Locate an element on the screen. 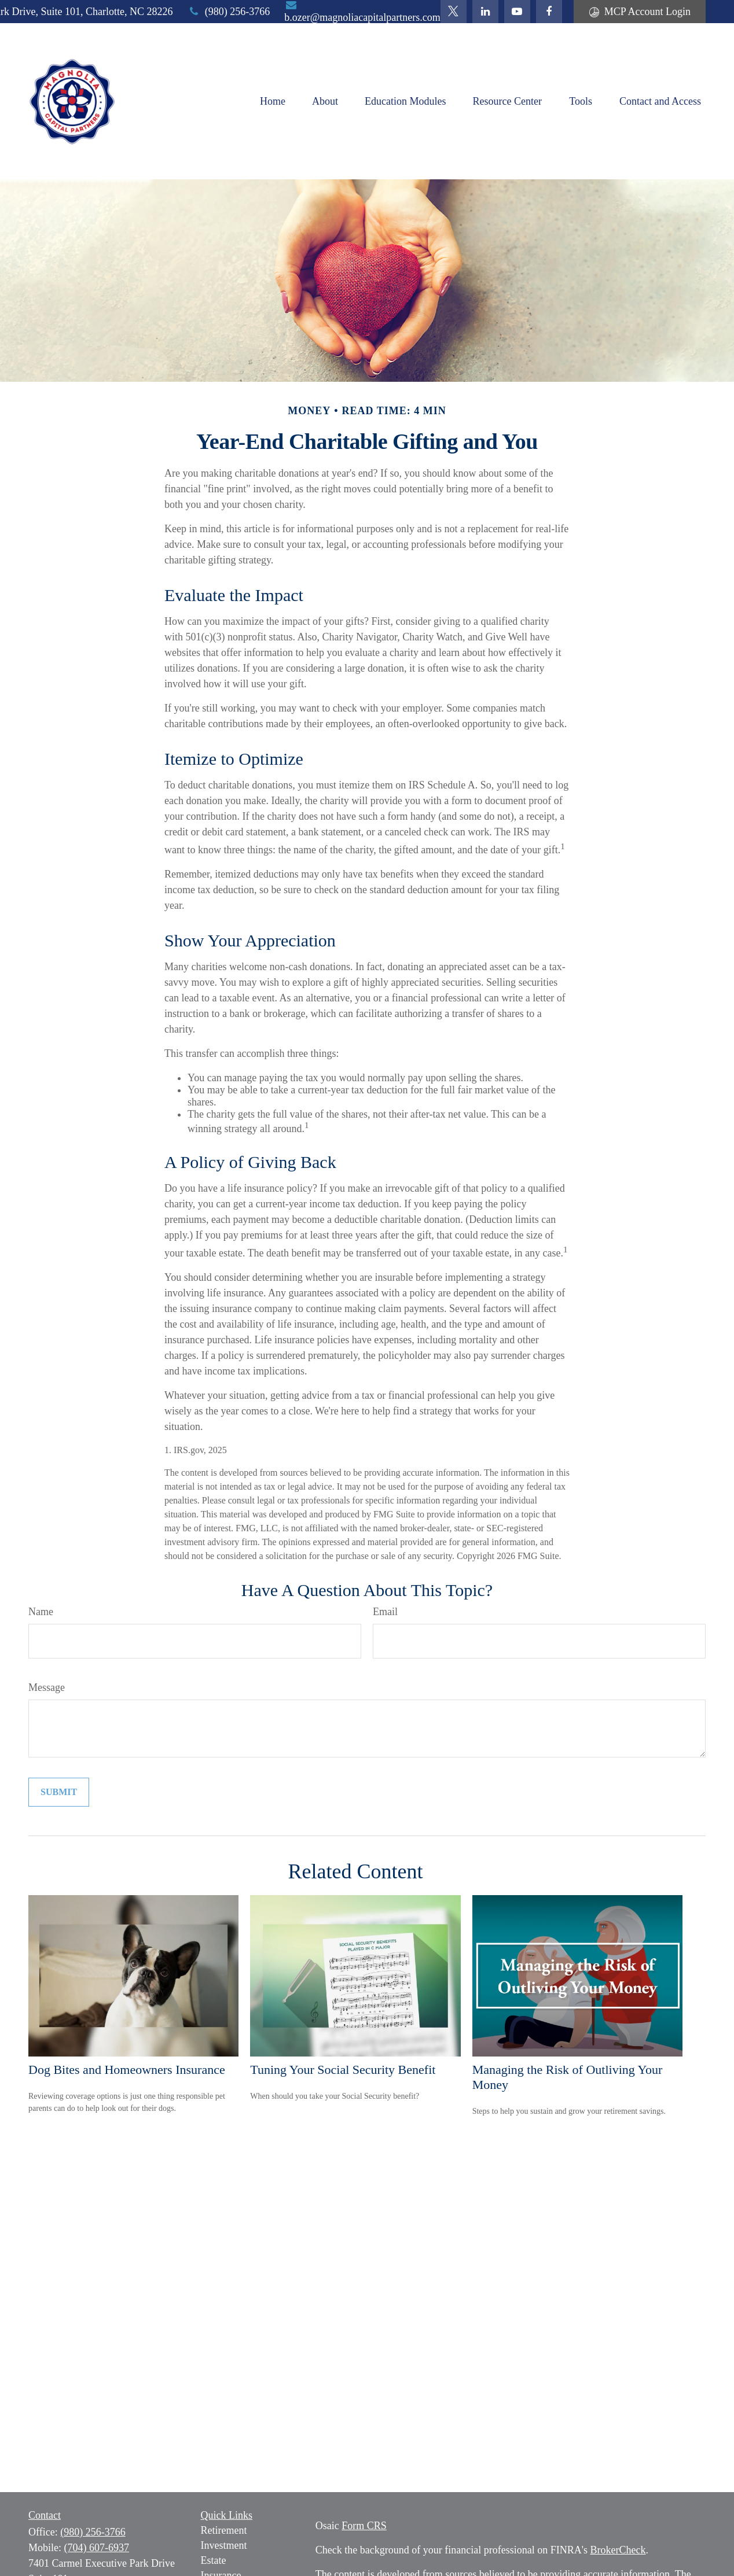 Image resolution: width=734 pixels, height=2576 pixels. (704) 607-6937 is located at coordinates (96, 2547).